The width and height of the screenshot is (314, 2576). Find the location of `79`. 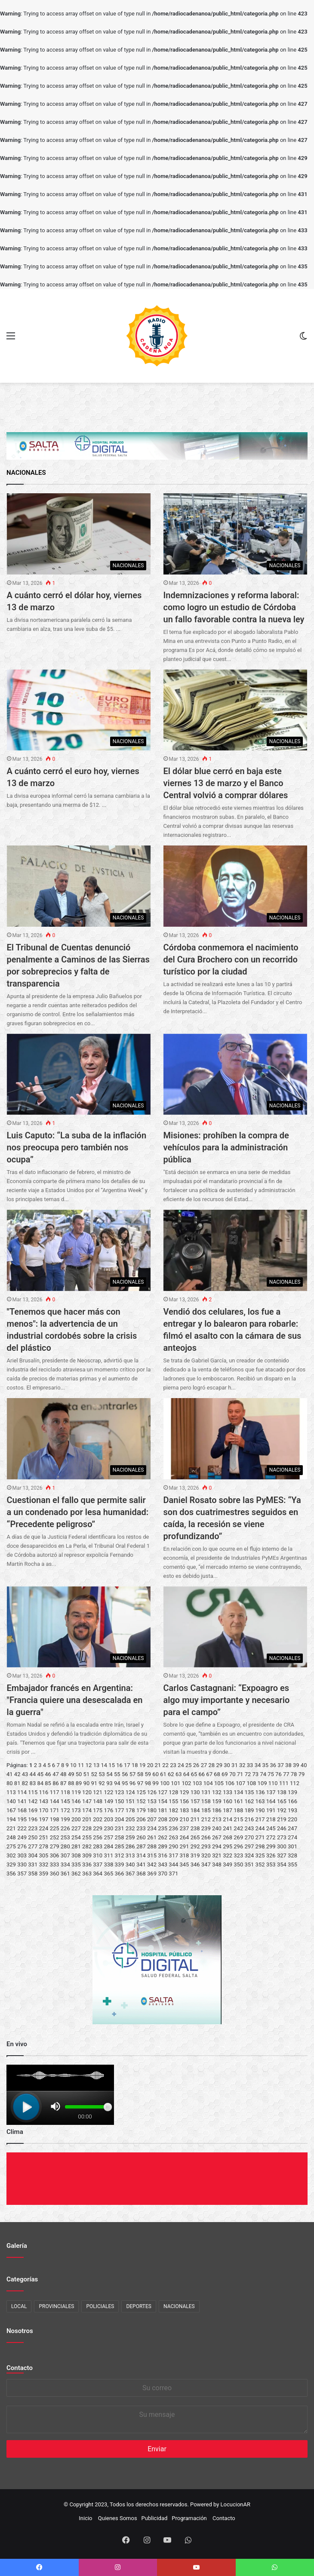

79 is located at coordinates (302, 1774).